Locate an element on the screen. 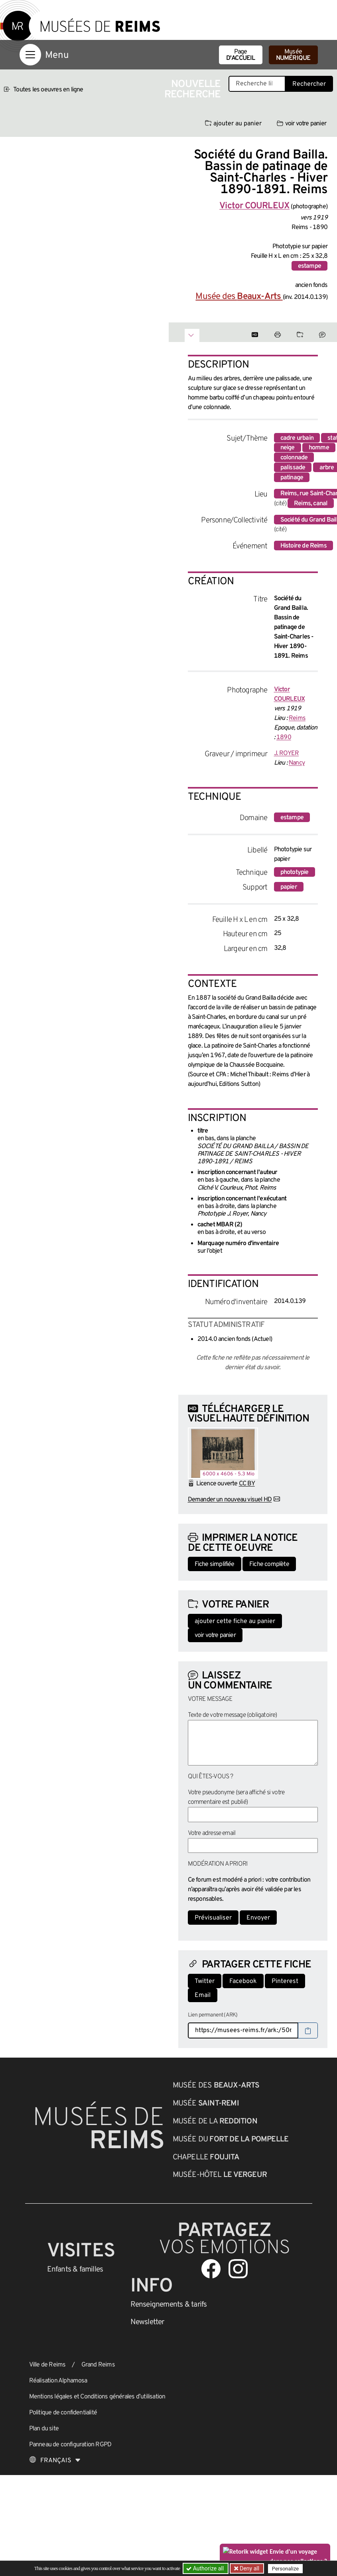  1890 is located at coordinates (283, 737).